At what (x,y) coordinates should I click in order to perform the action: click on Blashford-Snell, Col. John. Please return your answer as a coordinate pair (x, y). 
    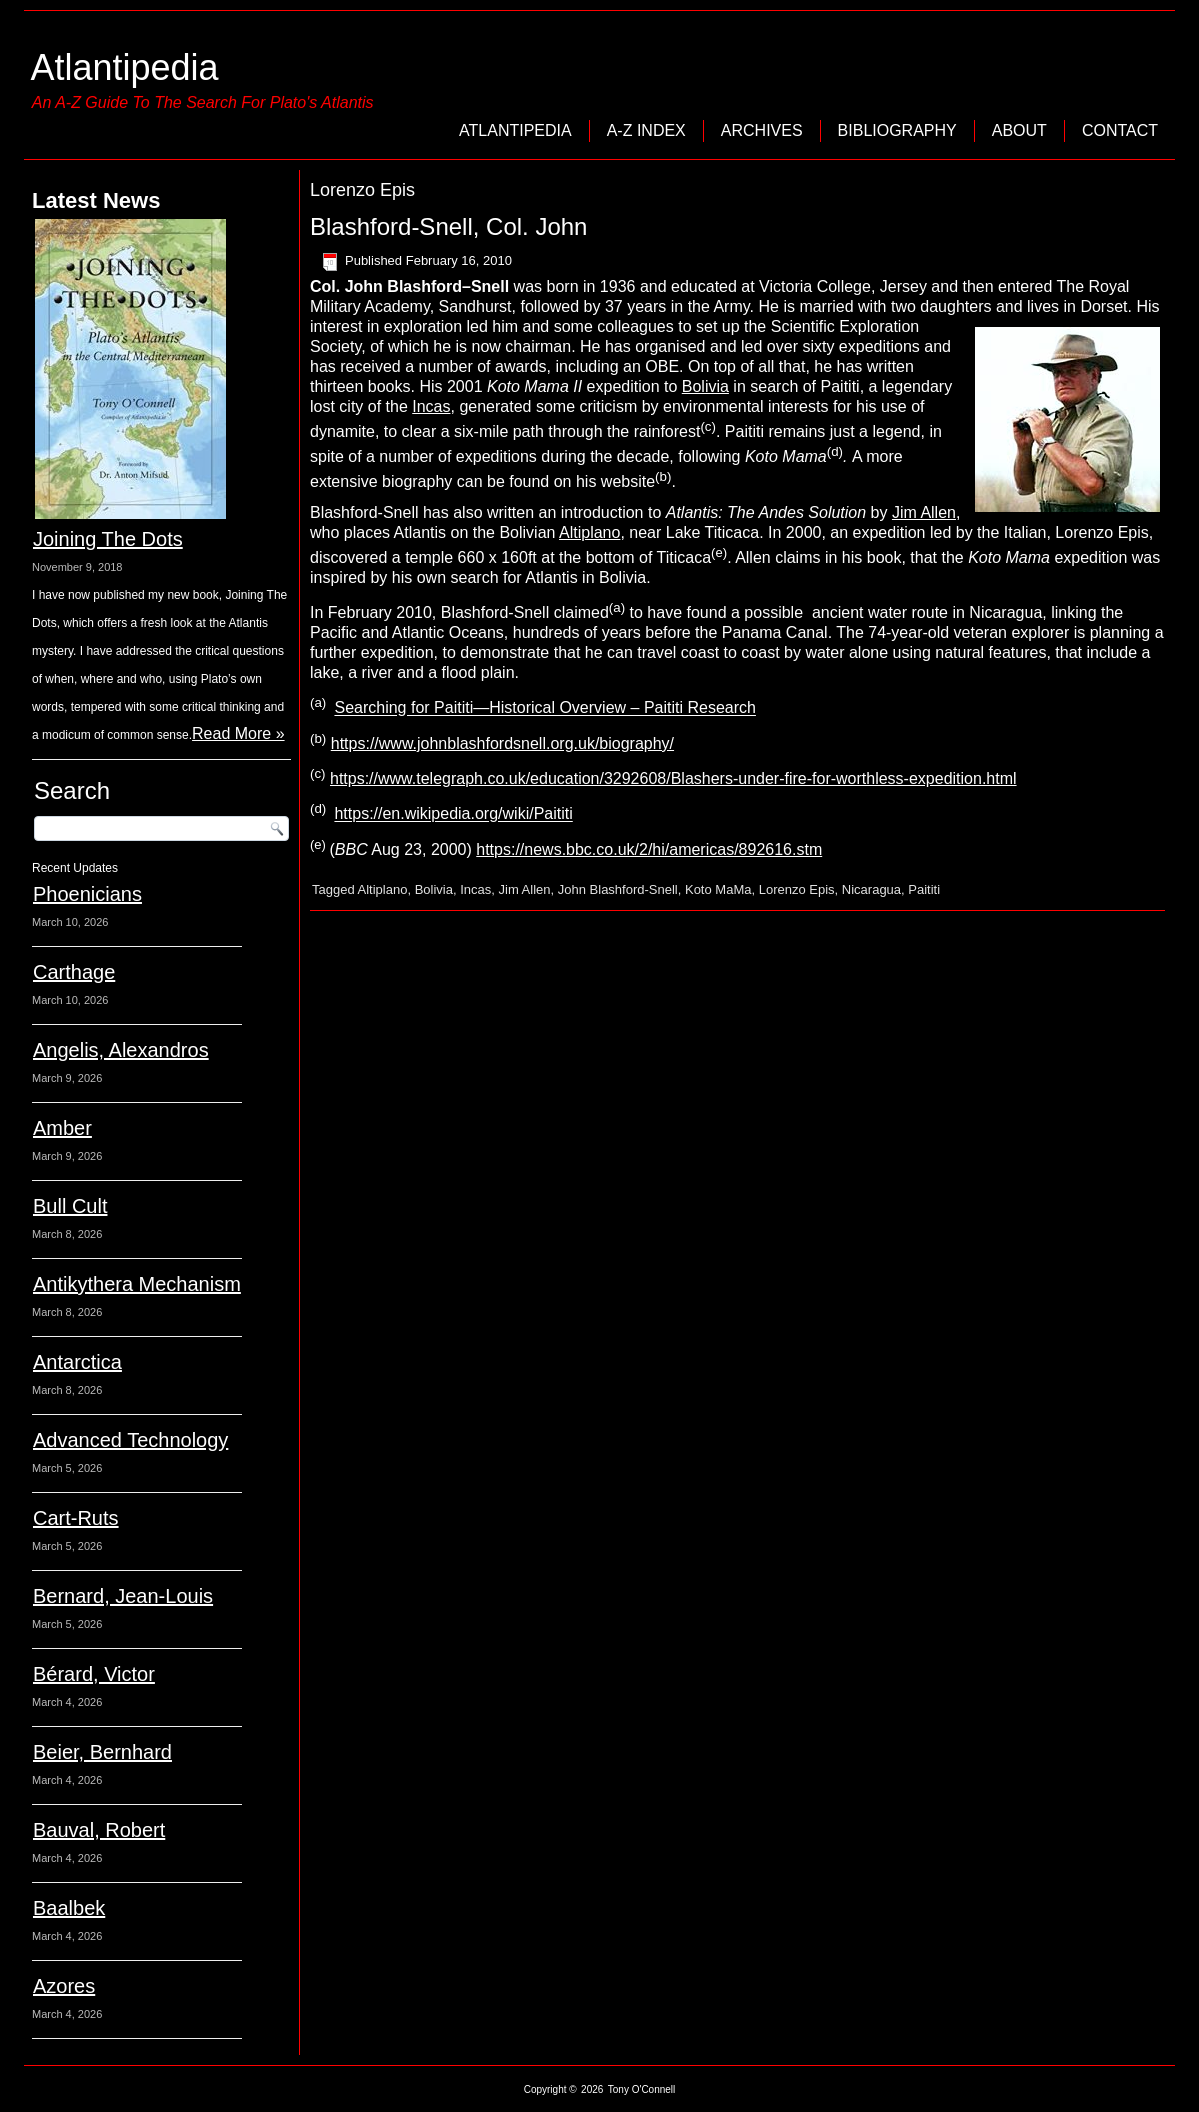
    Looking at the image, I should click on (448, 226).